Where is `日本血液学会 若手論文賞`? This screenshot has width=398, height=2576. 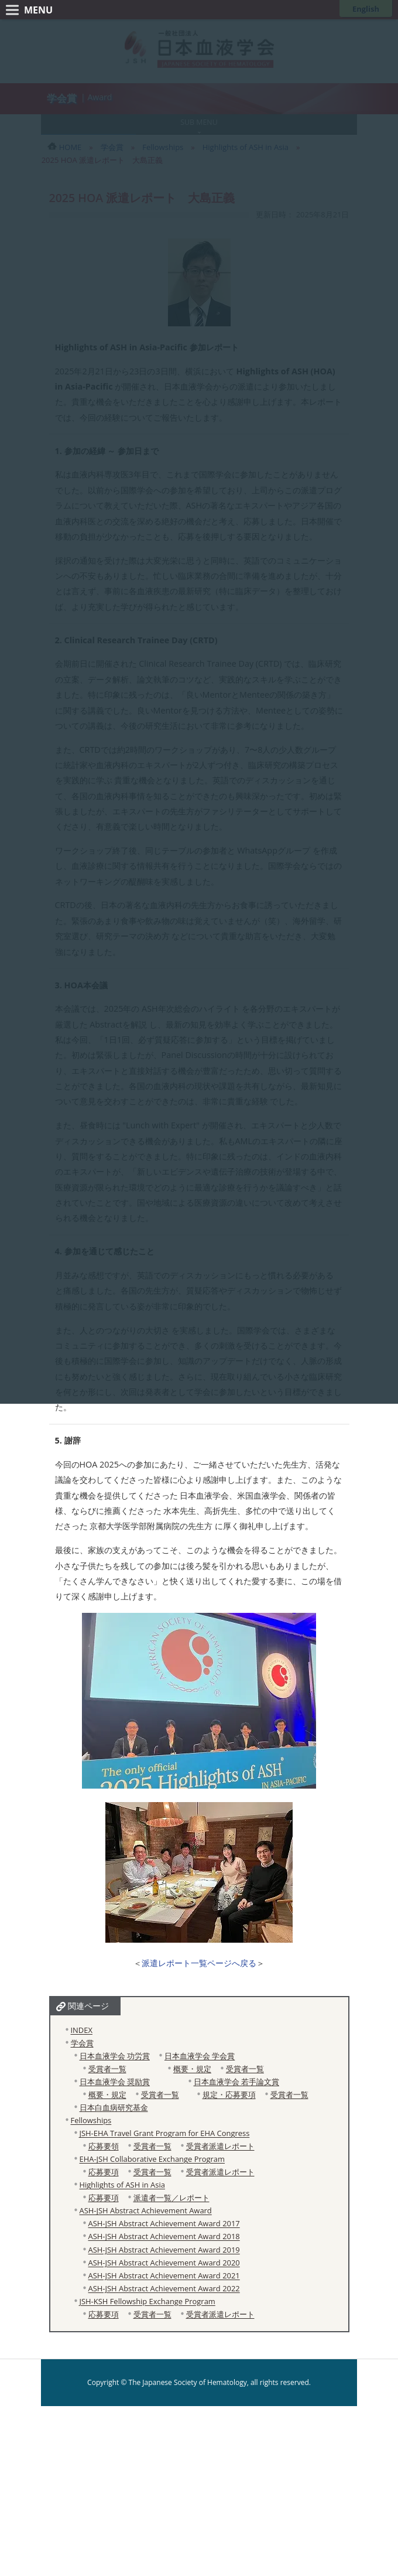
日本血液学会 若手論文賞 is located at coordinates (236, 2081).